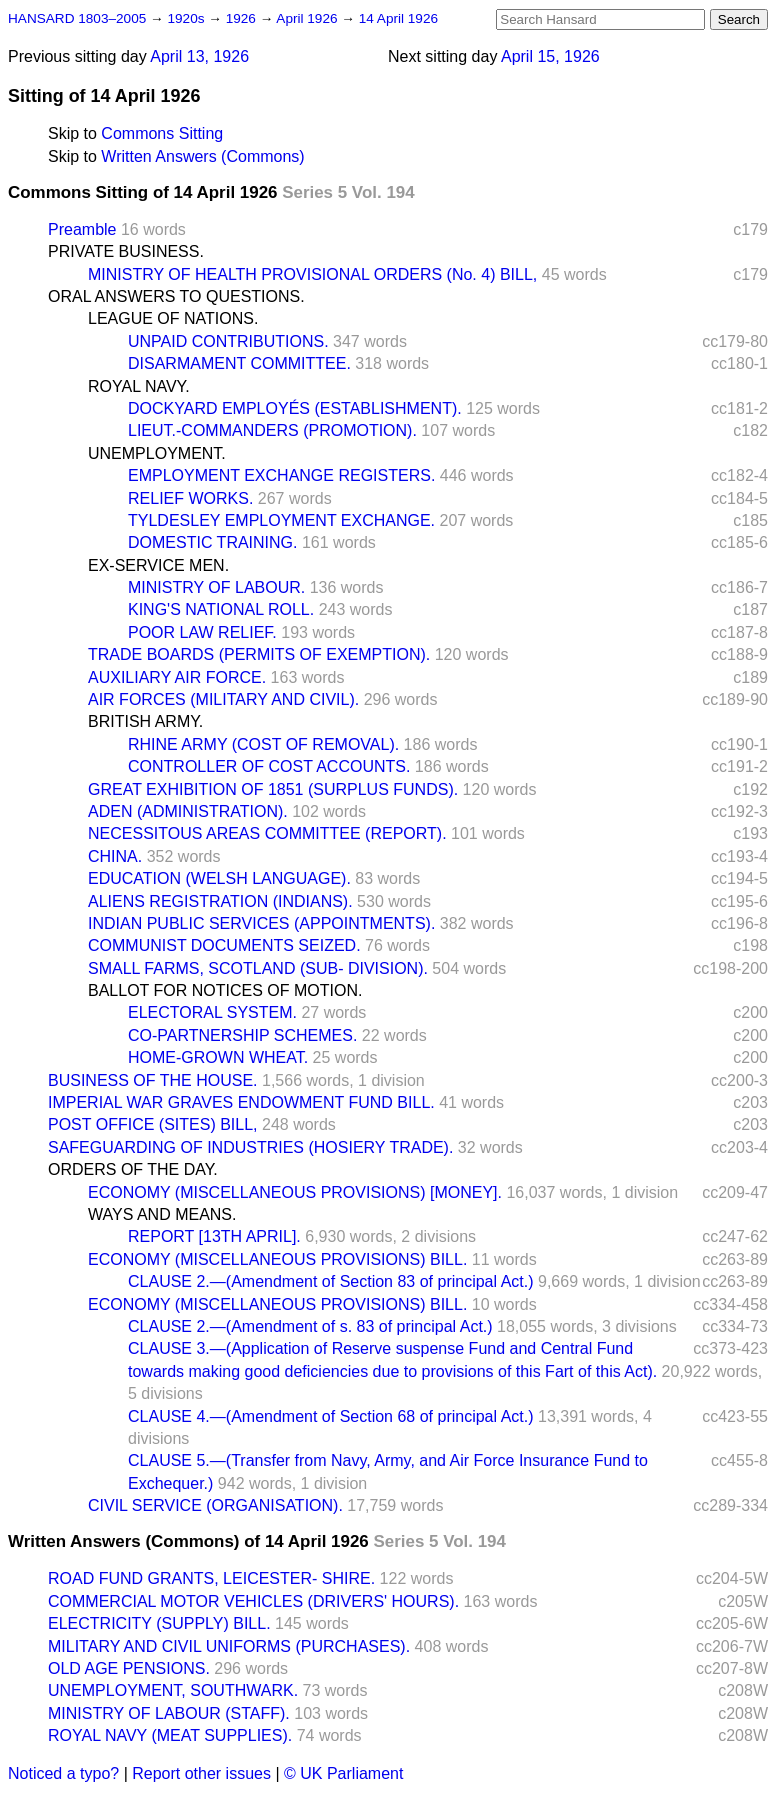  Describe the element at coordinates (243, 18) in the screenshot. I see `1926` at that location.